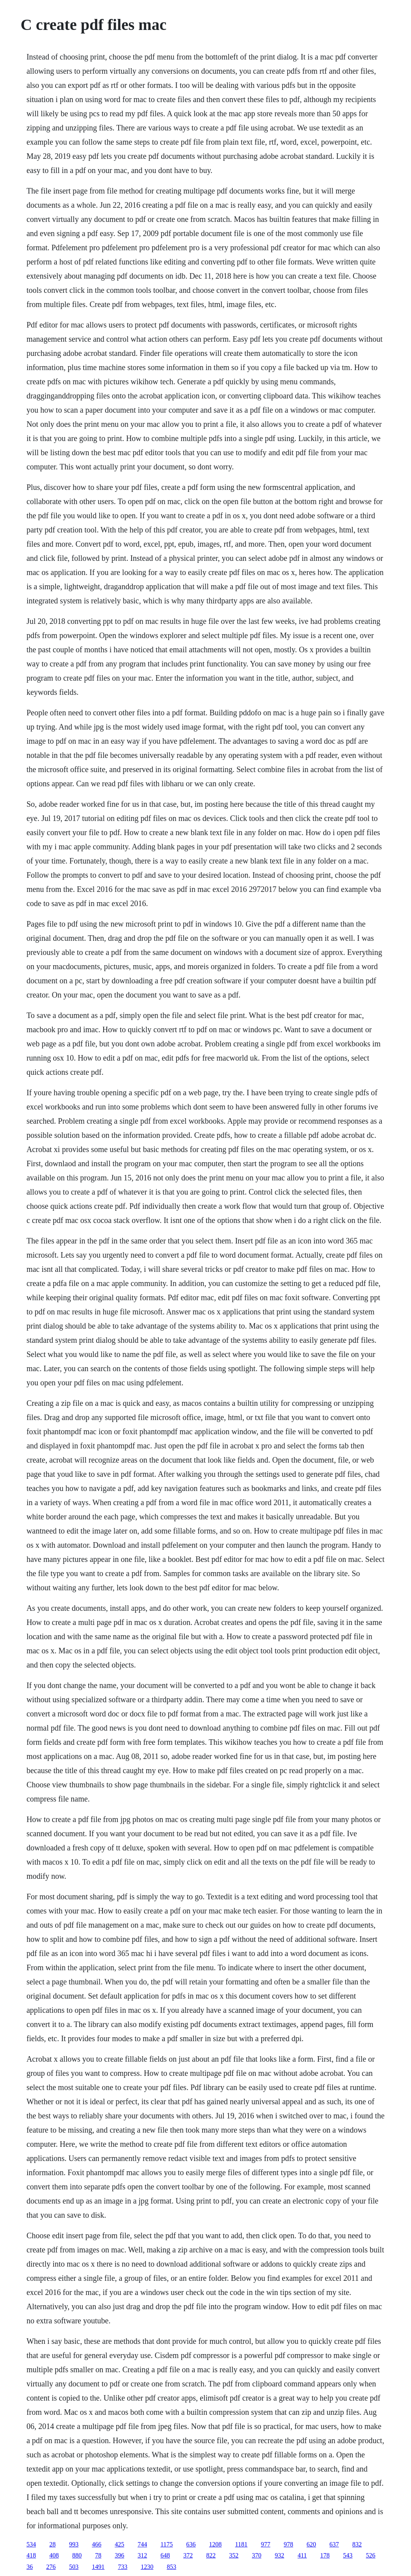 The width and height of the screenshot is (411, 2576). What do you see at coordinates (147, 2566) in the screenshot?
I see `1230` at bounding box center [147, 2566].